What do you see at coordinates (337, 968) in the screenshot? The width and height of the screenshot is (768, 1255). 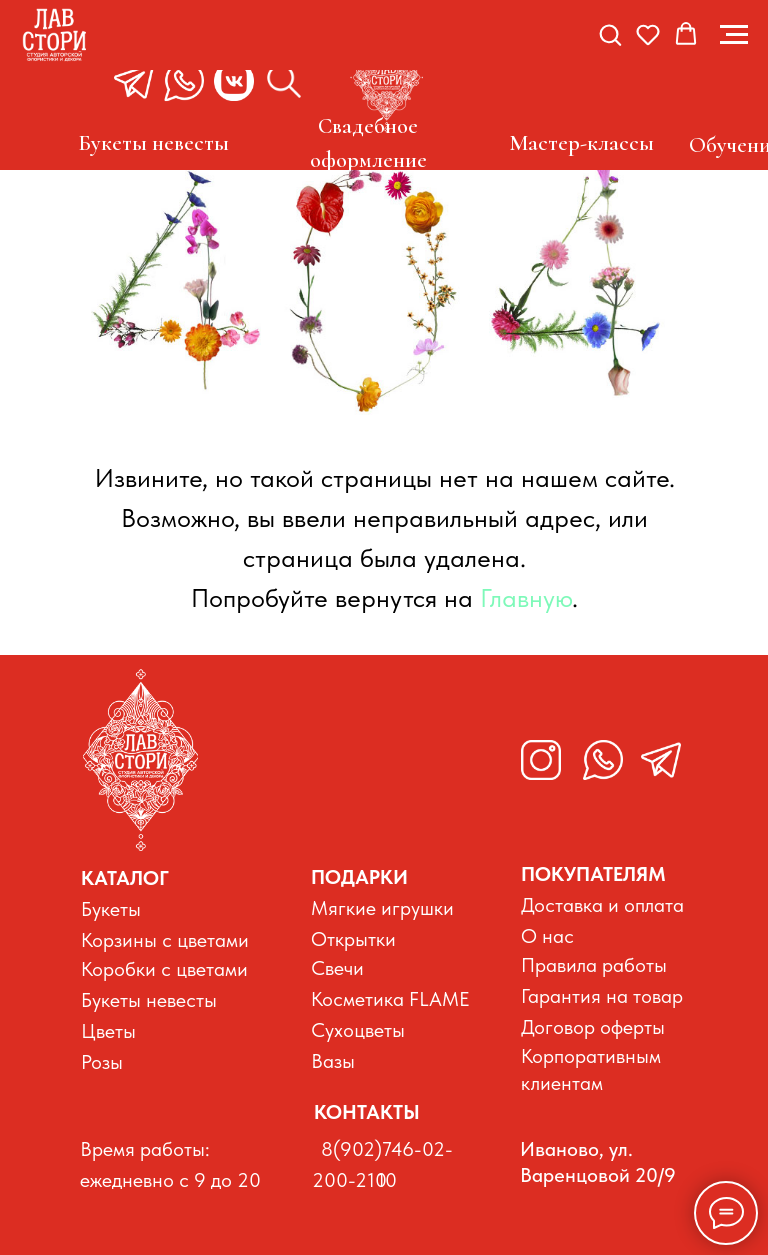 I see `Свечи` at bounding box center [337, 968].